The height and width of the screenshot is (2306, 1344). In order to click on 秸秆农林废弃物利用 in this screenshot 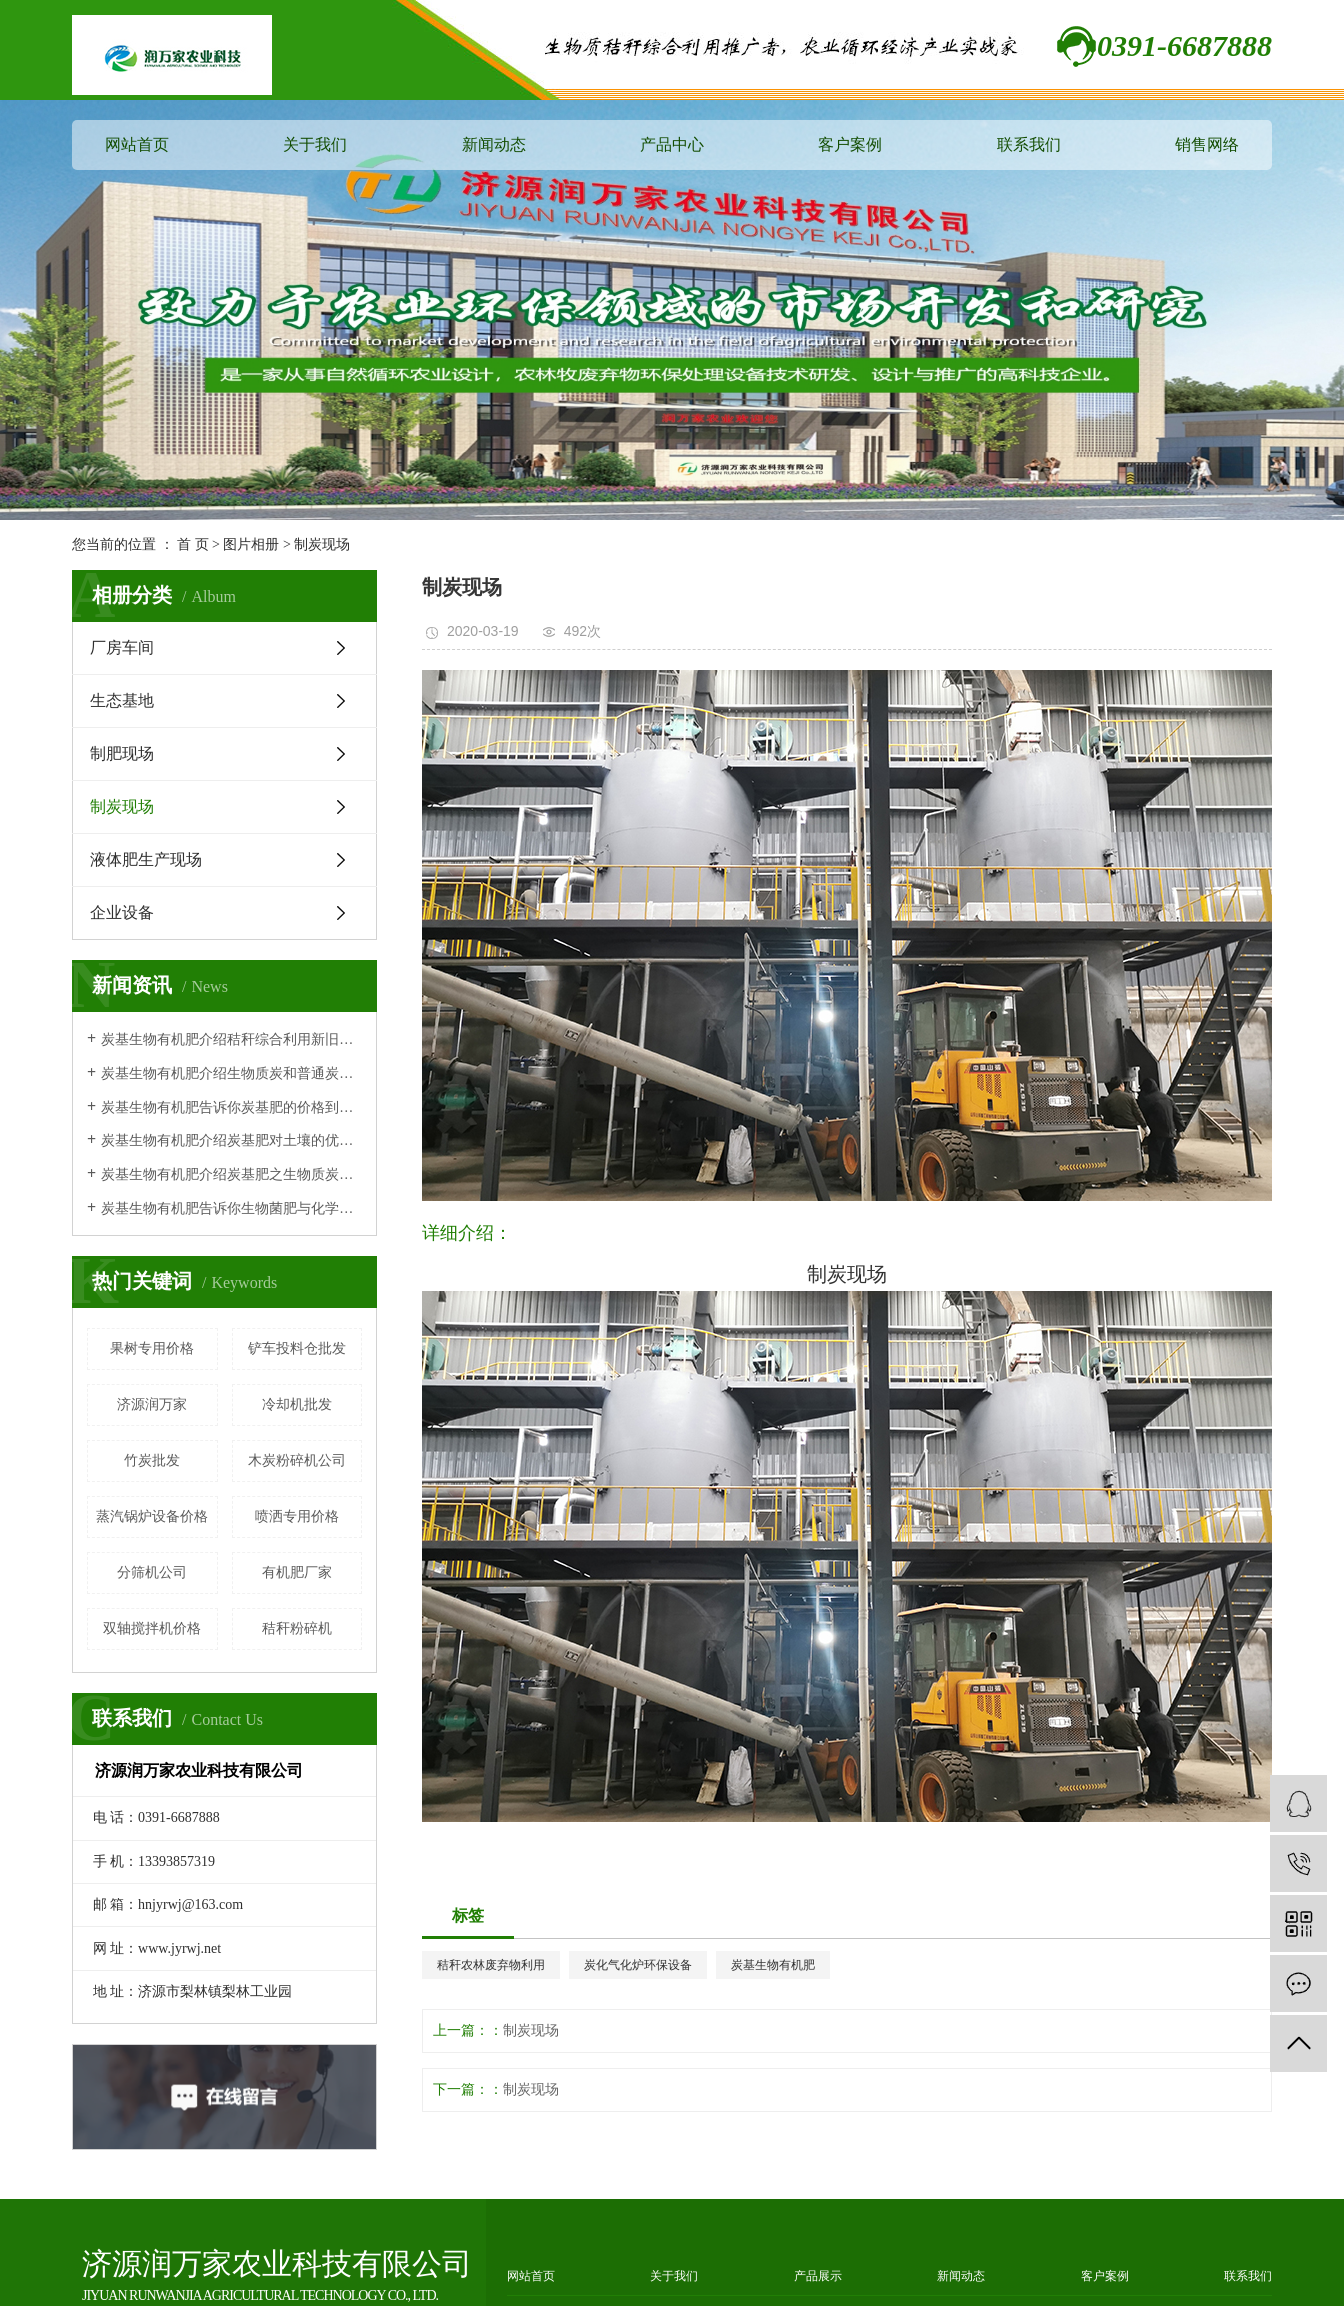, I will do `click(491, 1965)`.